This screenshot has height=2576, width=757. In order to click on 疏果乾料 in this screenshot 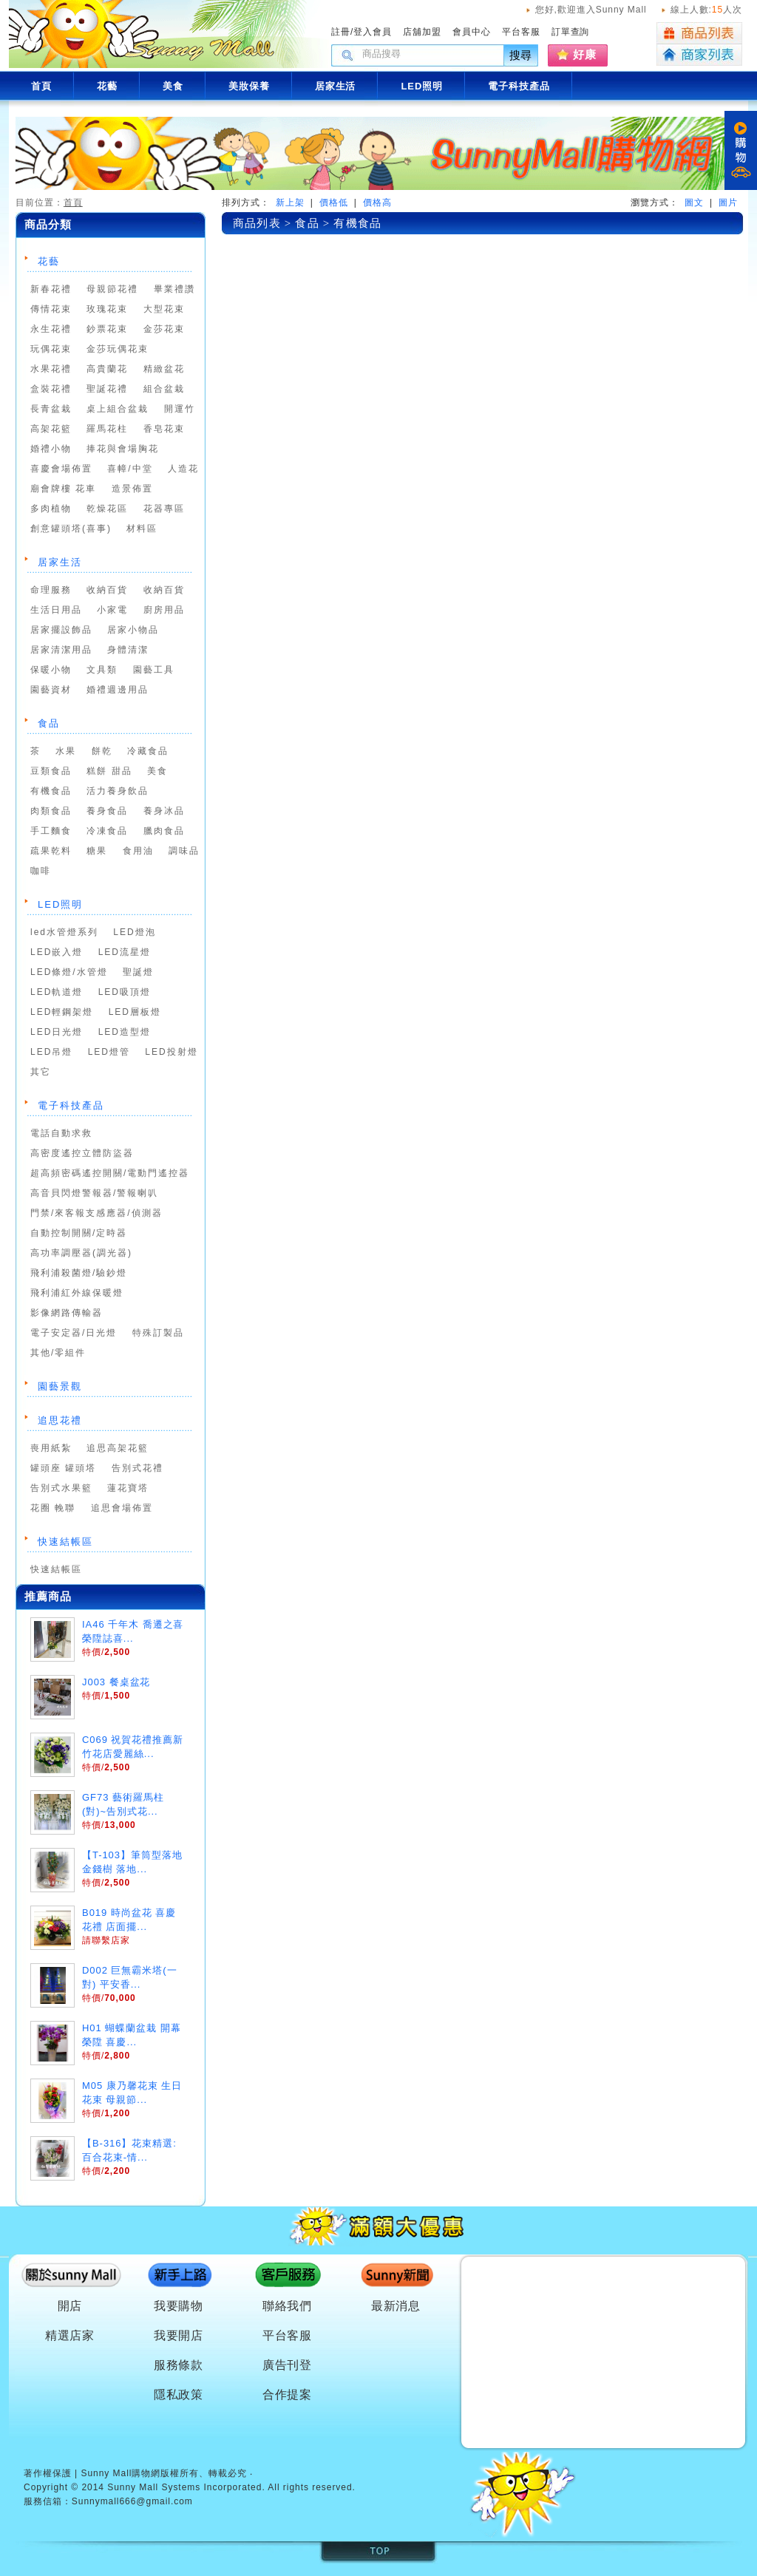, I will do `click(51, 851)`.